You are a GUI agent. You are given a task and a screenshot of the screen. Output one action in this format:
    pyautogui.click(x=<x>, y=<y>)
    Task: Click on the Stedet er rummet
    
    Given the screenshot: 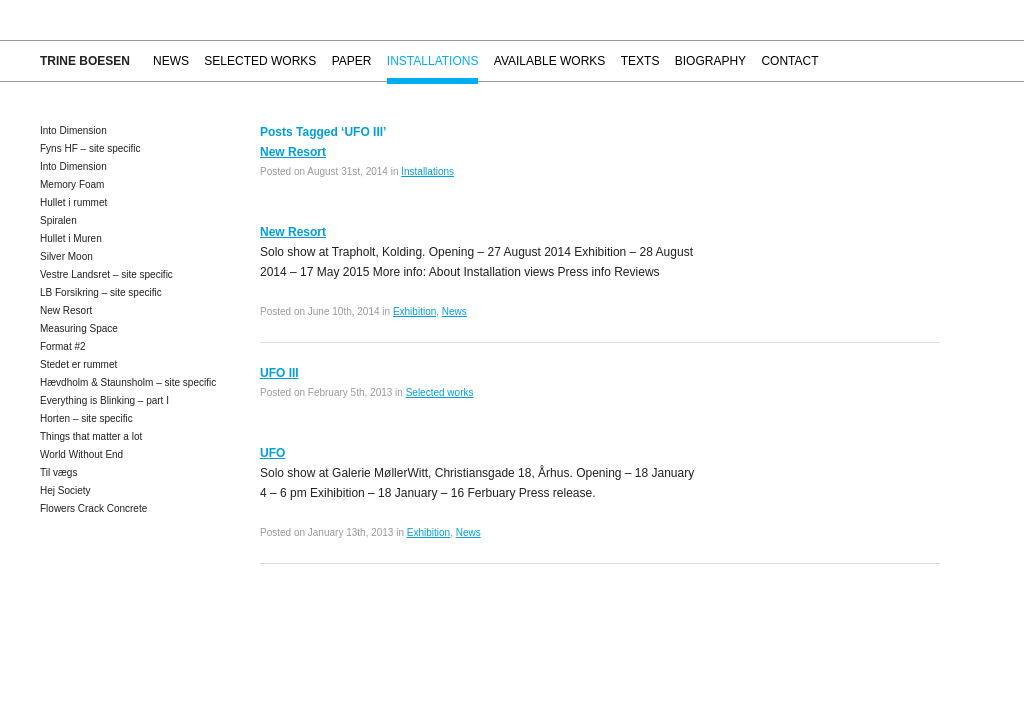 What is the action you would take?
    pyautogui.click(x=78, y=364)
    